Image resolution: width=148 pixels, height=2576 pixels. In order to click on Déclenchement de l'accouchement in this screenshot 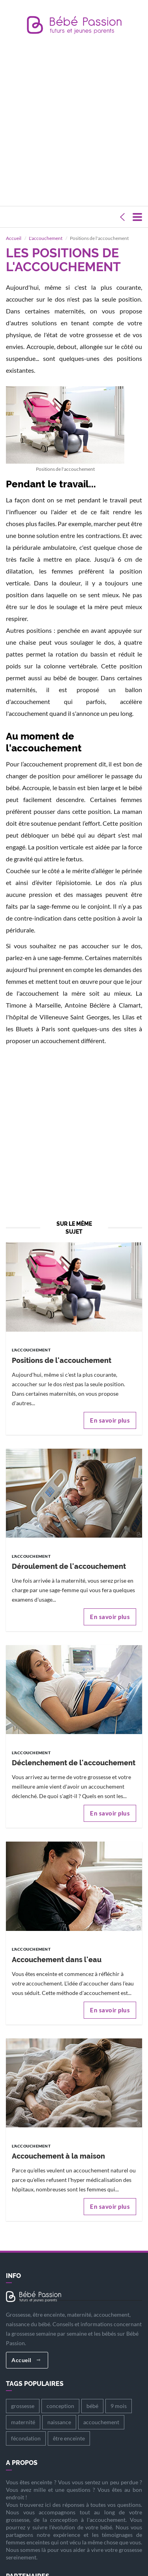, I will do `click(73, 1753)`.